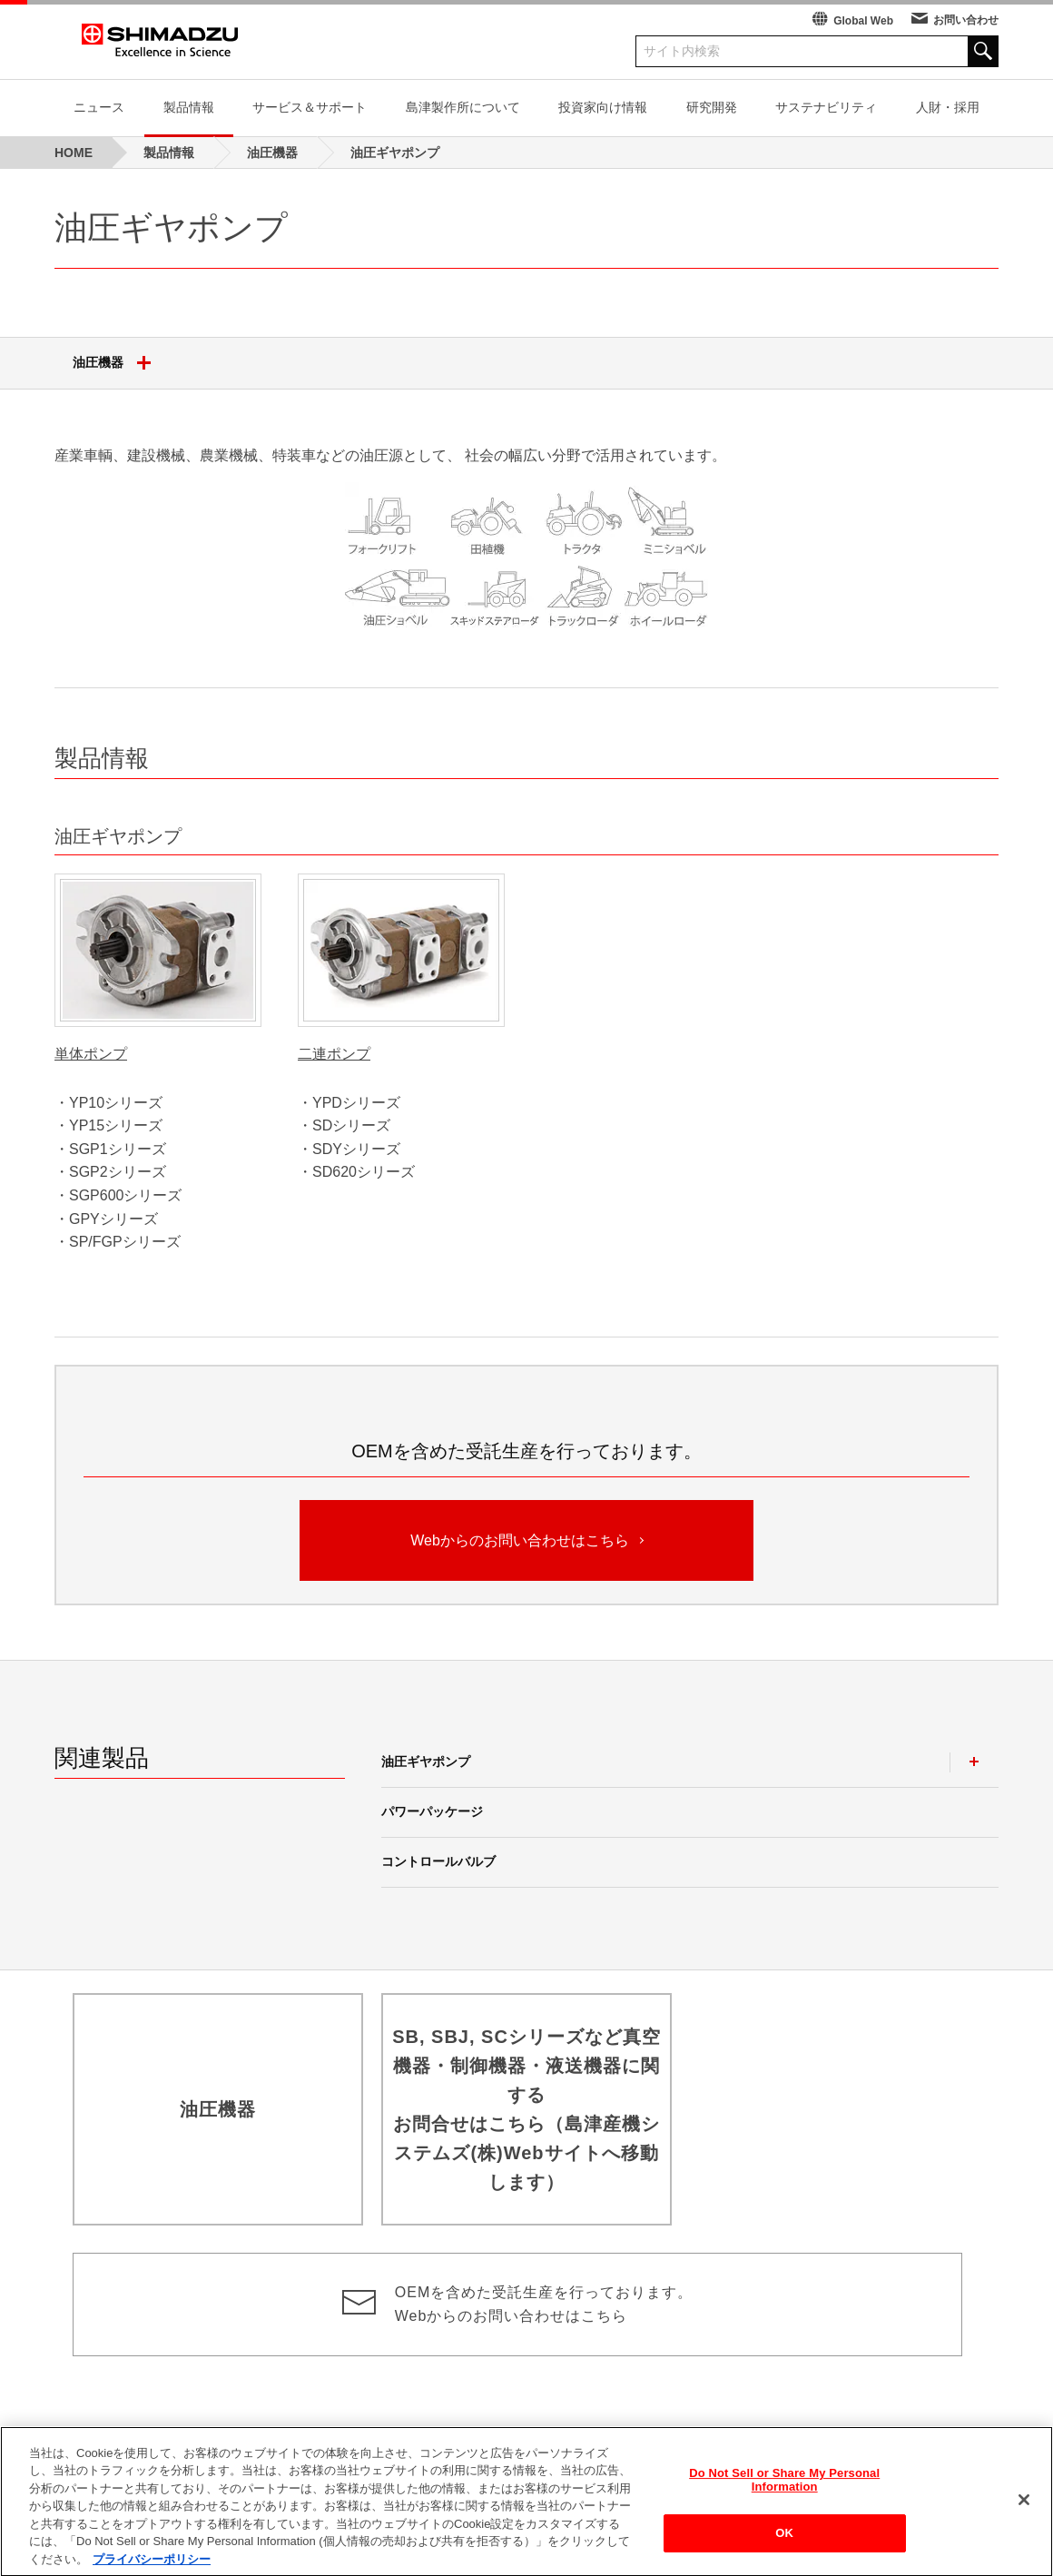 The width and height of the screenshot is (1053, 2576). I want to click on サステナビリティ, so click(826, 107).